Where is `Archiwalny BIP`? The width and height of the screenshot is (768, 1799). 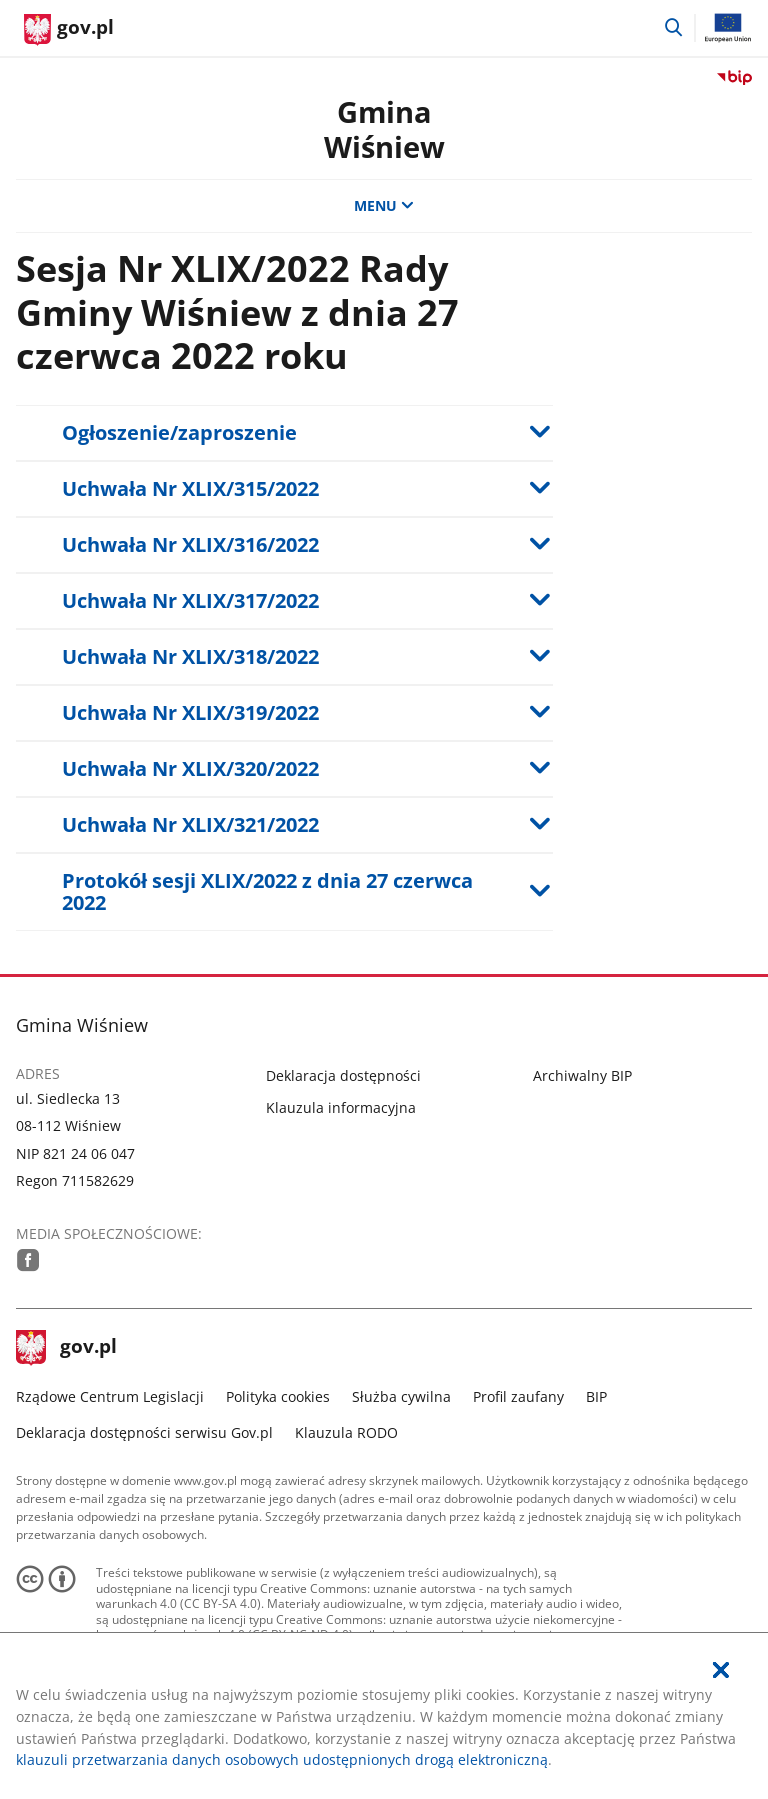 Archiwalny BIP is located at coordinates (582, 1075).